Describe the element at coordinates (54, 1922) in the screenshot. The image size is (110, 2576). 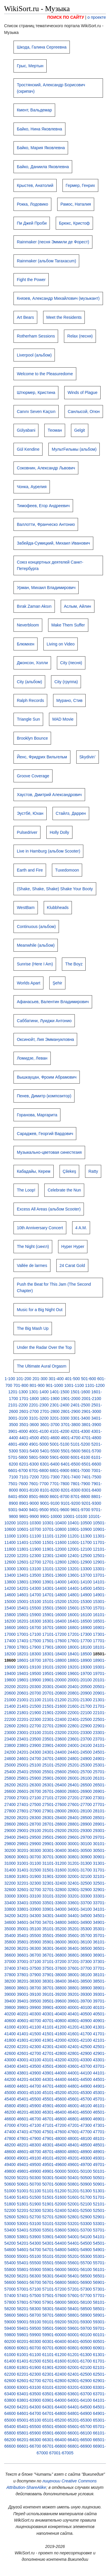
I see `34701-34800` at that location.